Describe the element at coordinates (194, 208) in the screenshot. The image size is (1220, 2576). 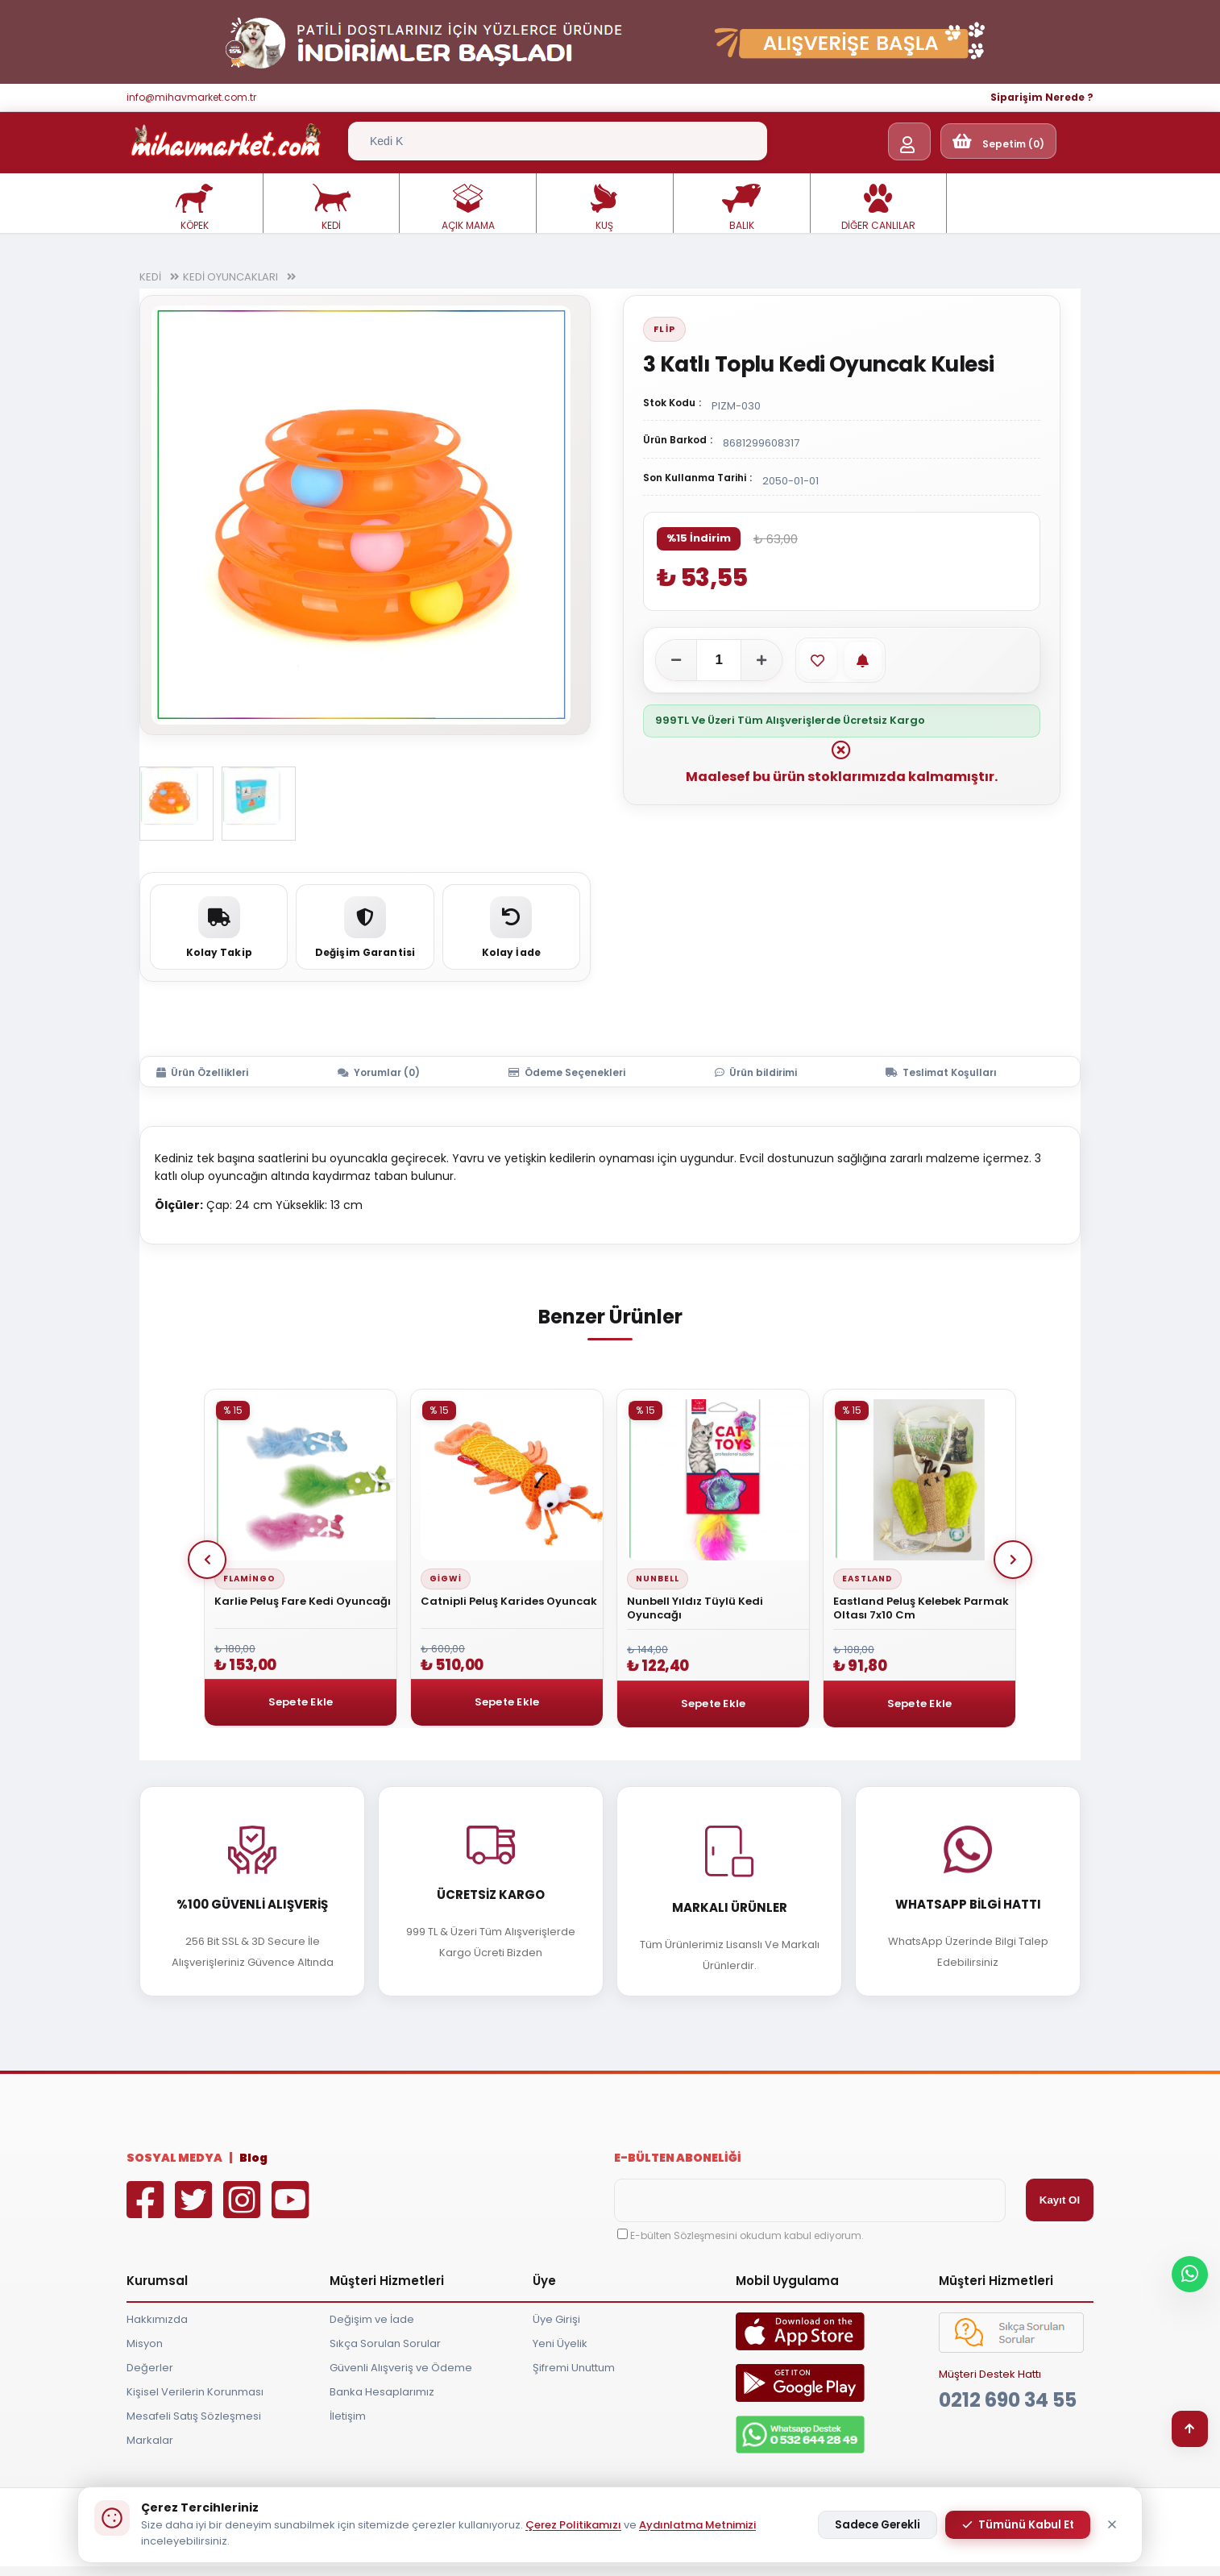
I see `KÖPEK` at that location.